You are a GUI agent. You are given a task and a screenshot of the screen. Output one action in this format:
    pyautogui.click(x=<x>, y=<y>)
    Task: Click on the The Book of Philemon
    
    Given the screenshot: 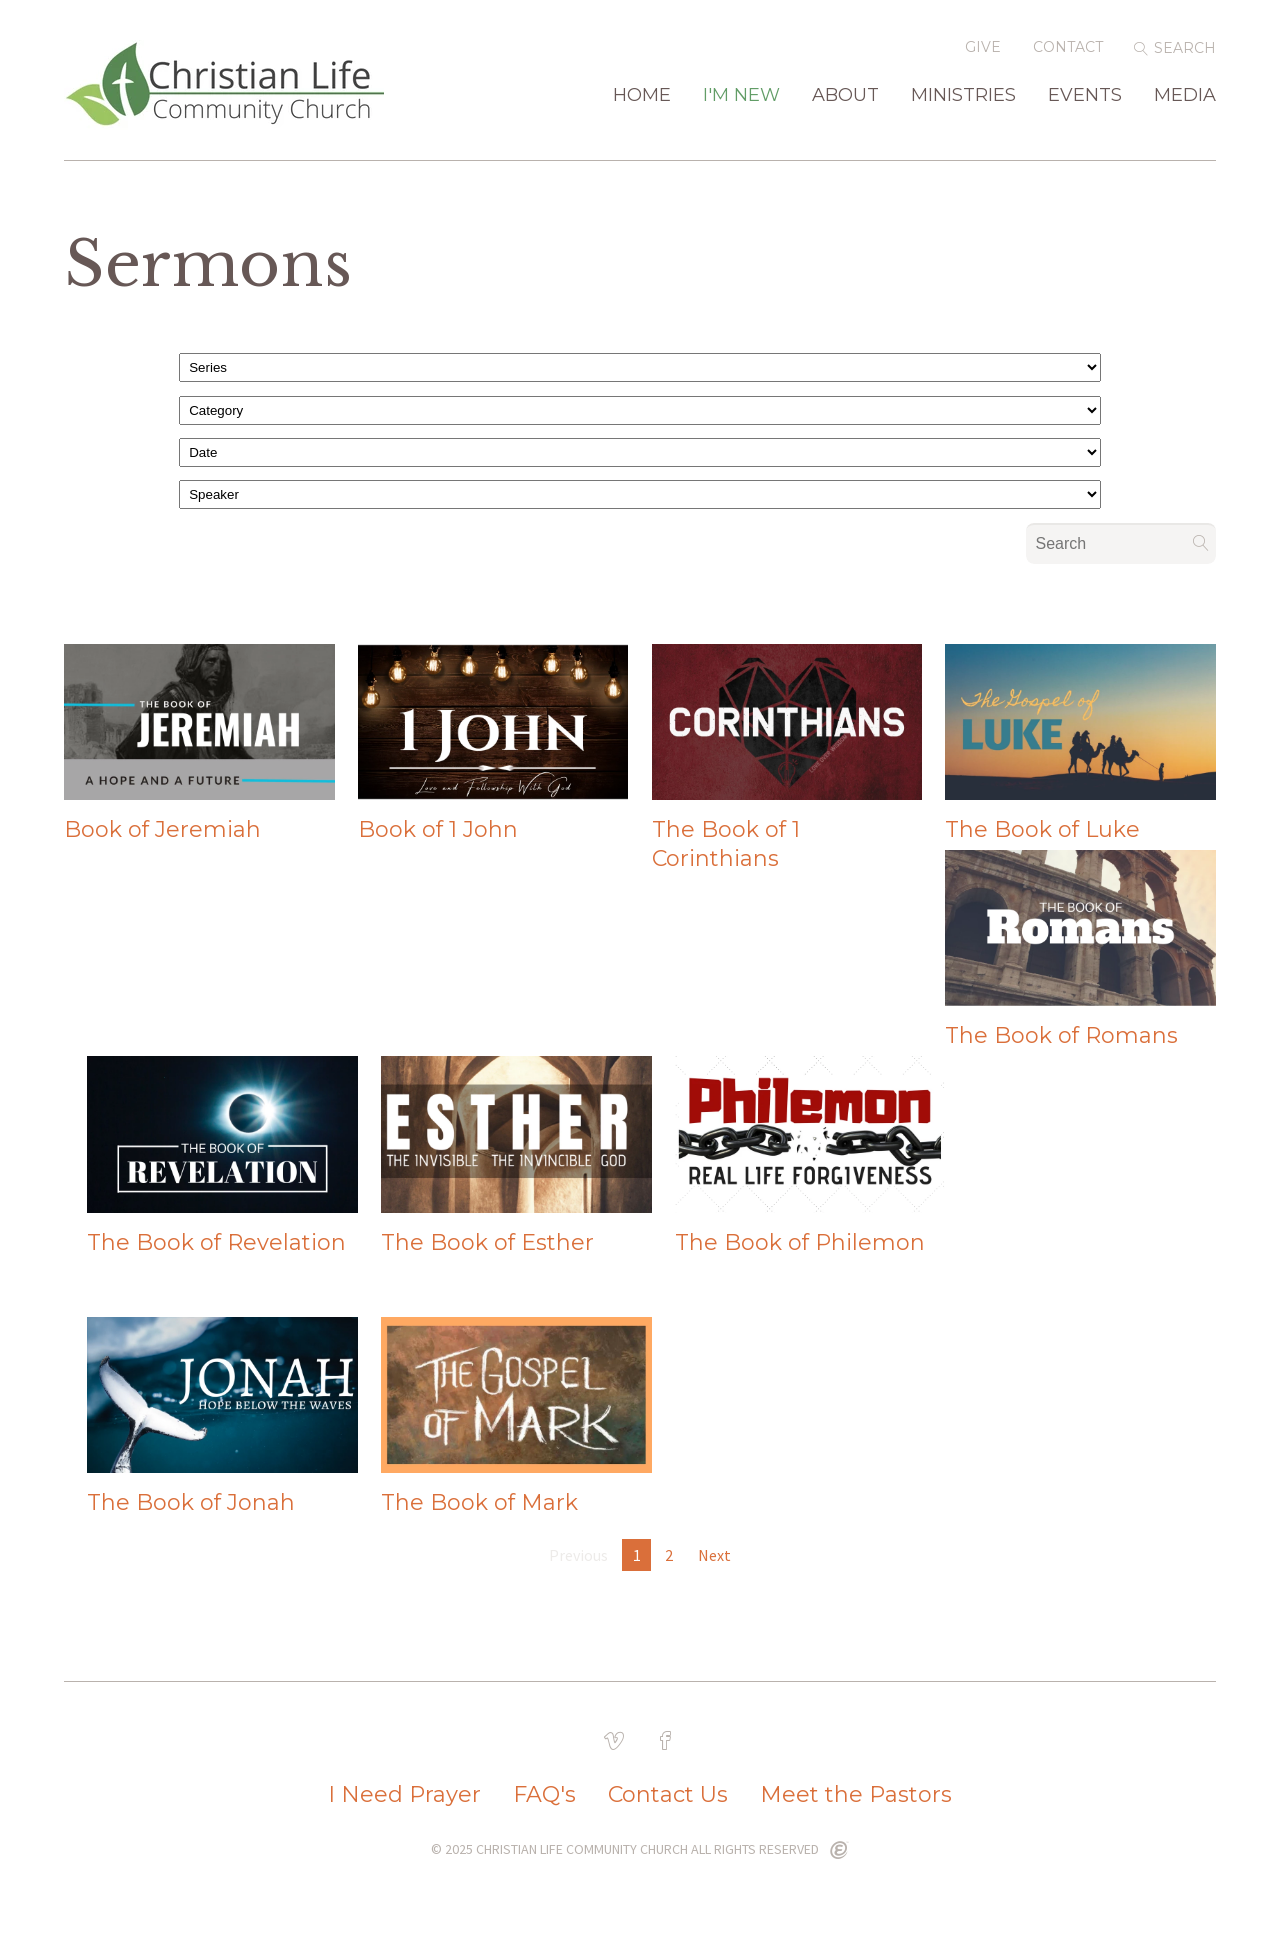 What is the action you would take?
    pyautogui.click(x=800, y=1242)
    